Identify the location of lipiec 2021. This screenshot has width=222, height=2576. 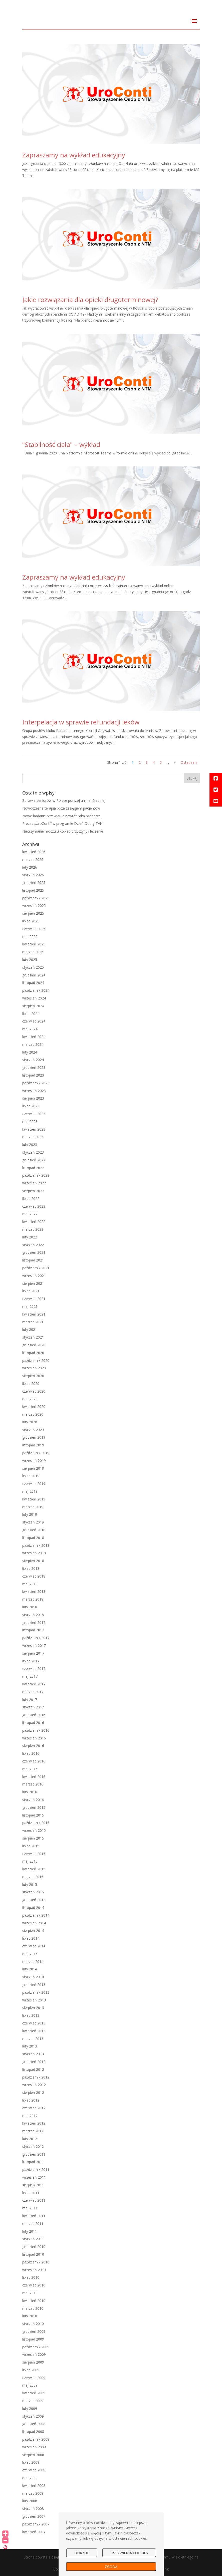
(30, 1291).